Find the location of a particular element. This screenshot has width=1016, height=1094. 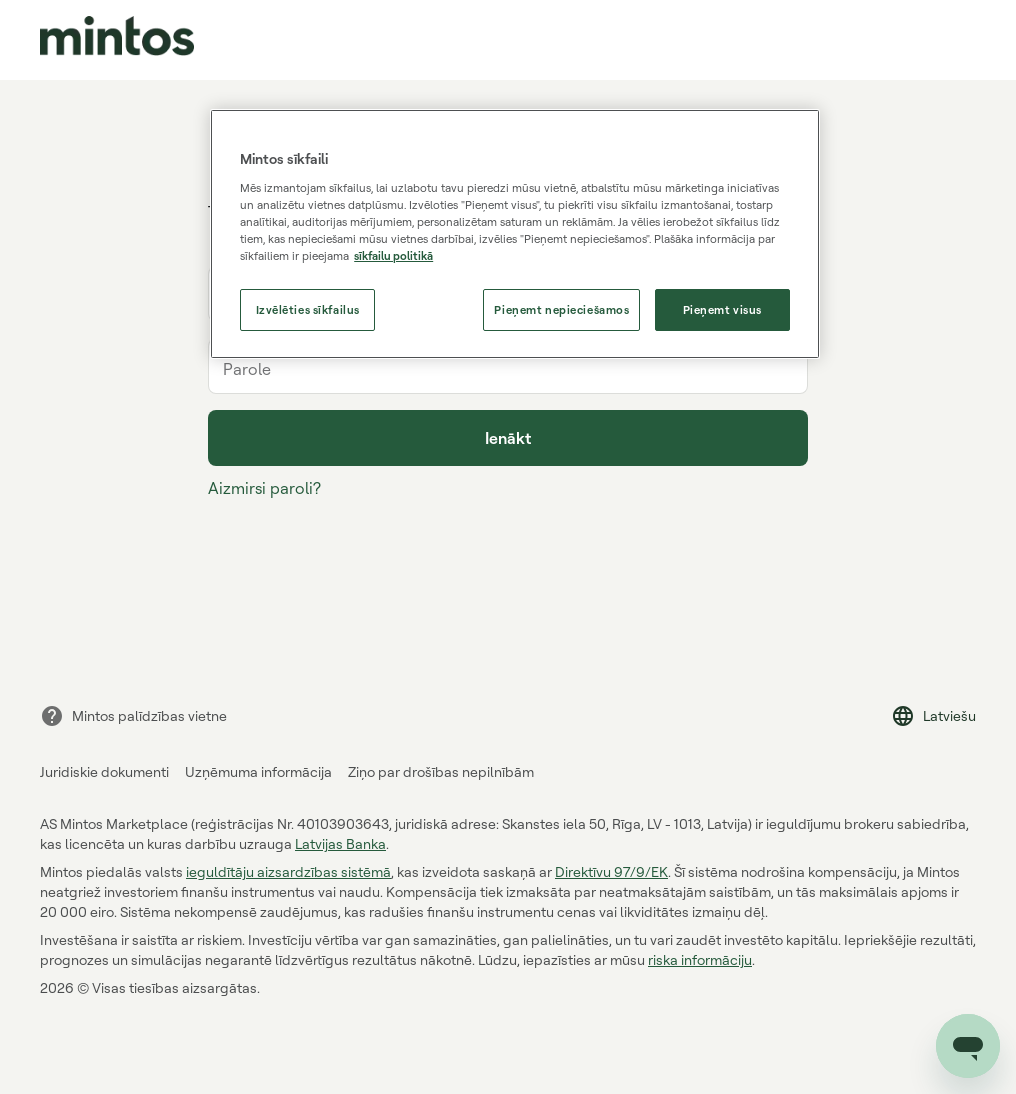

Mintos palīdzības vietne is located at coordinates (133, 716).